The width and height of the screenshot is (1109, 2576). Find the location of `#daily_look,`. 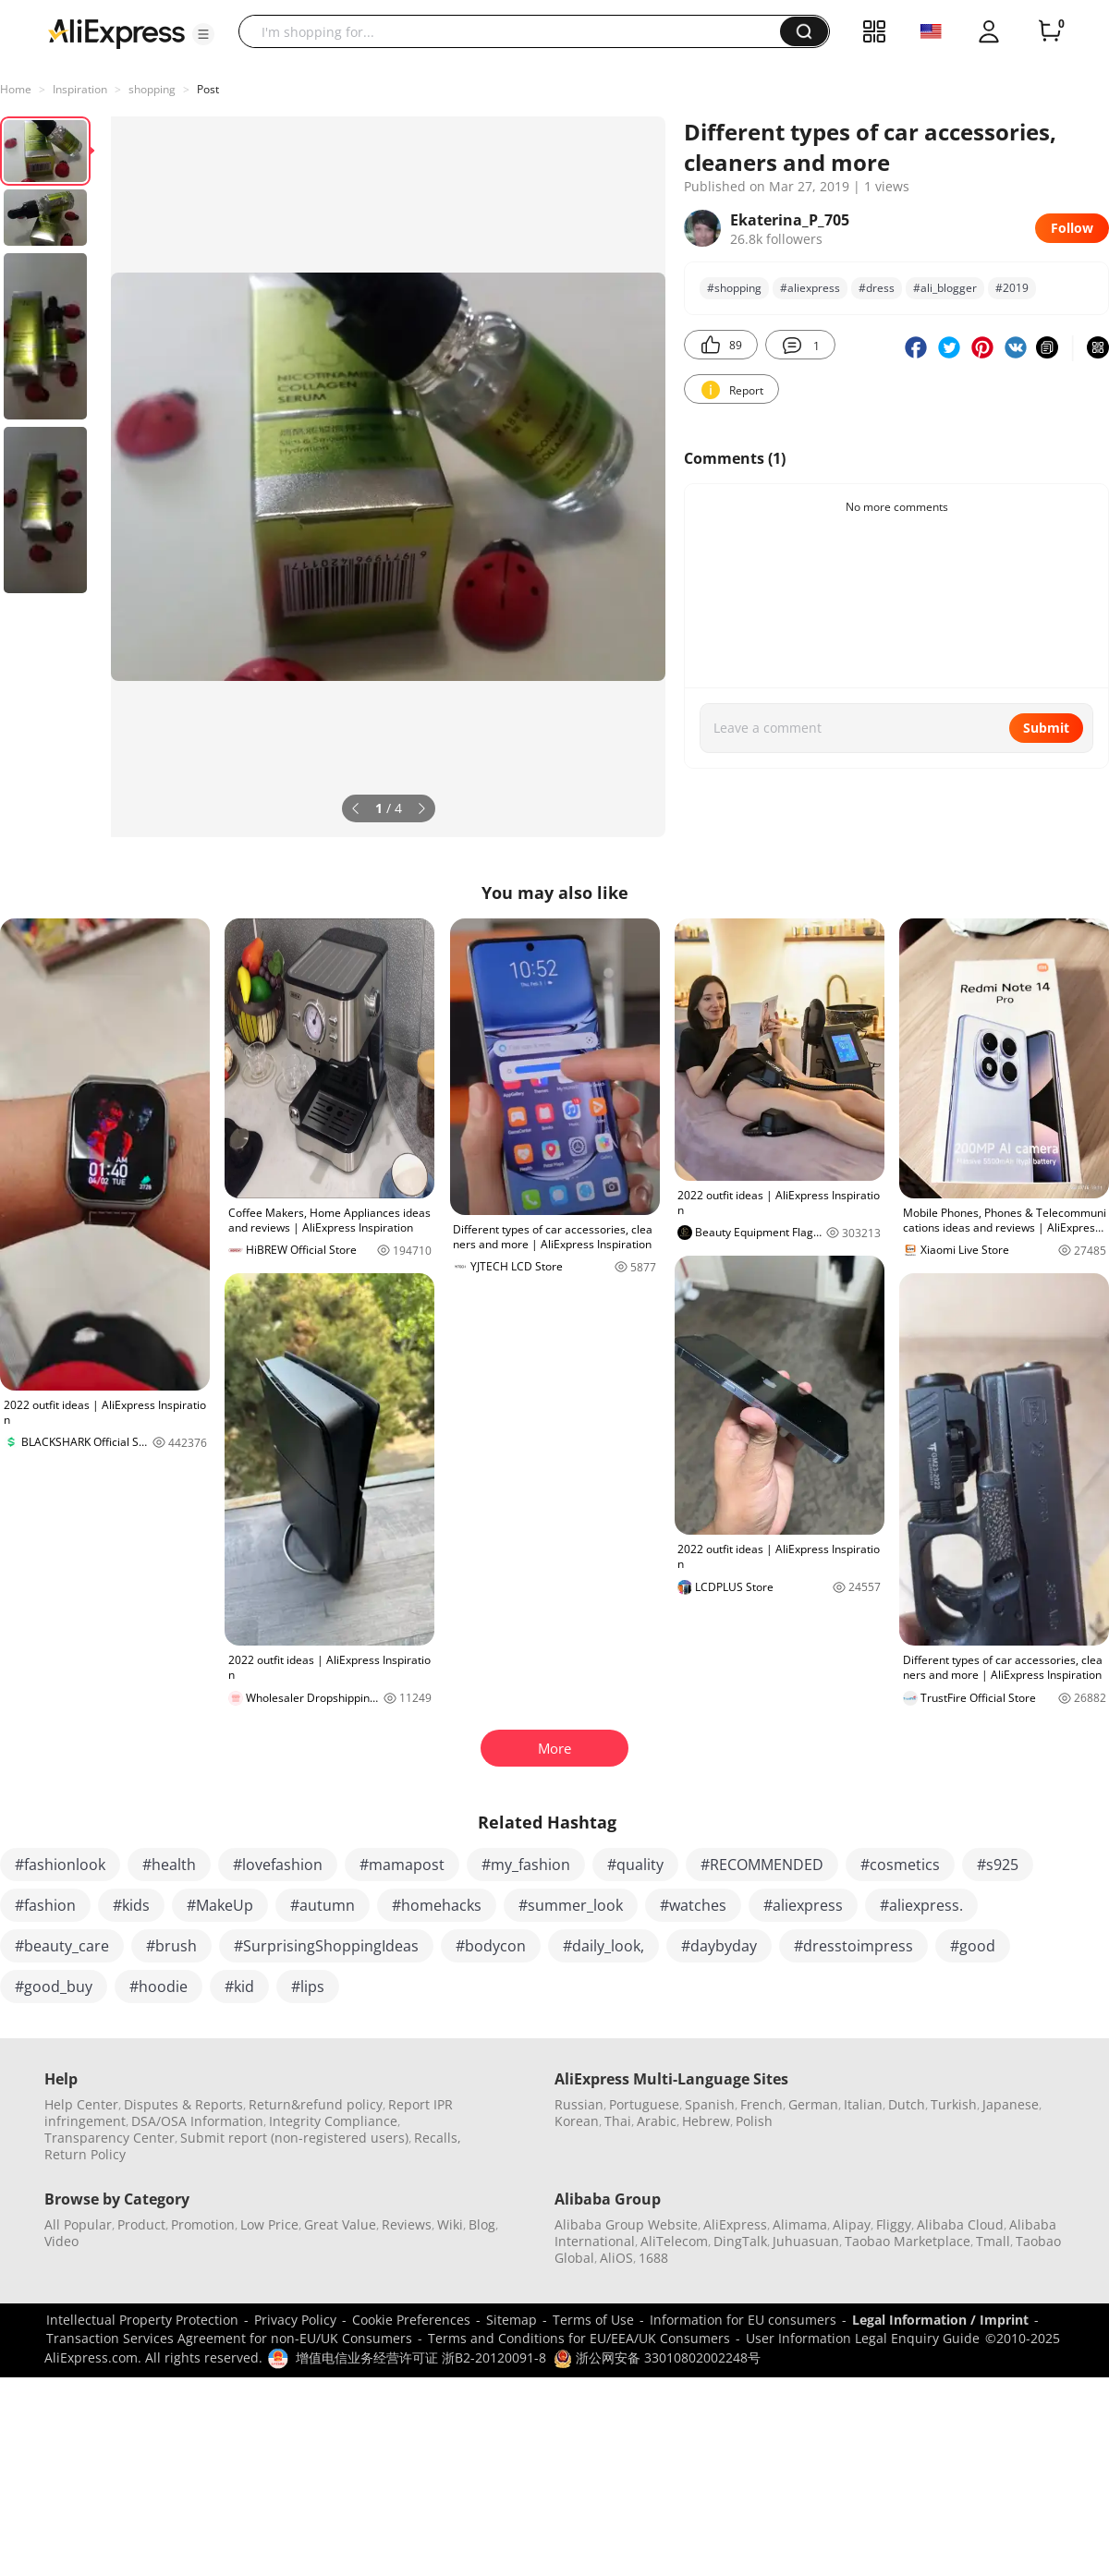

#daily_look, is located at coordinates (603, 1946).